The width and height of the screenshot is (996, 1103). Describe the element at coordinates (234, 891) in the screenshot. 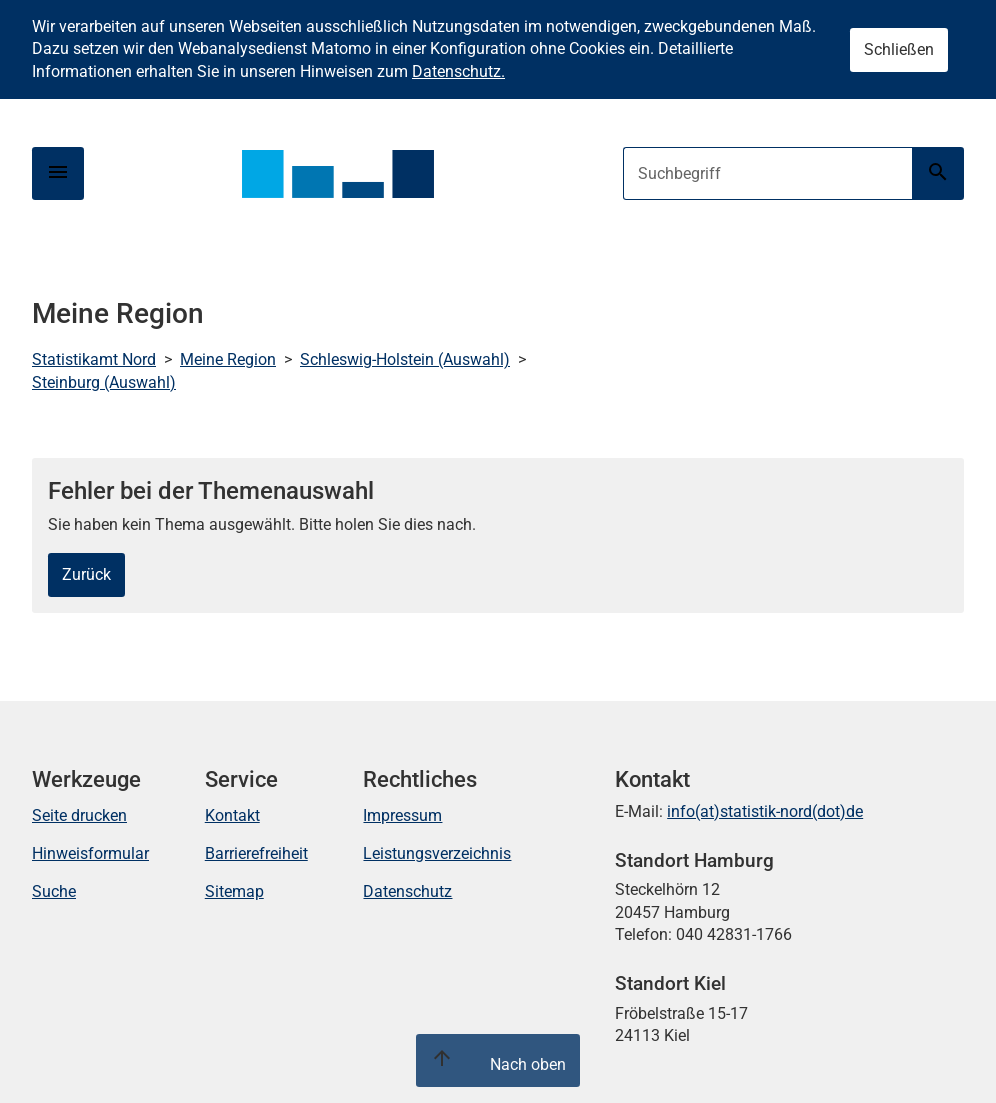

I see `Sitemap` at that location.